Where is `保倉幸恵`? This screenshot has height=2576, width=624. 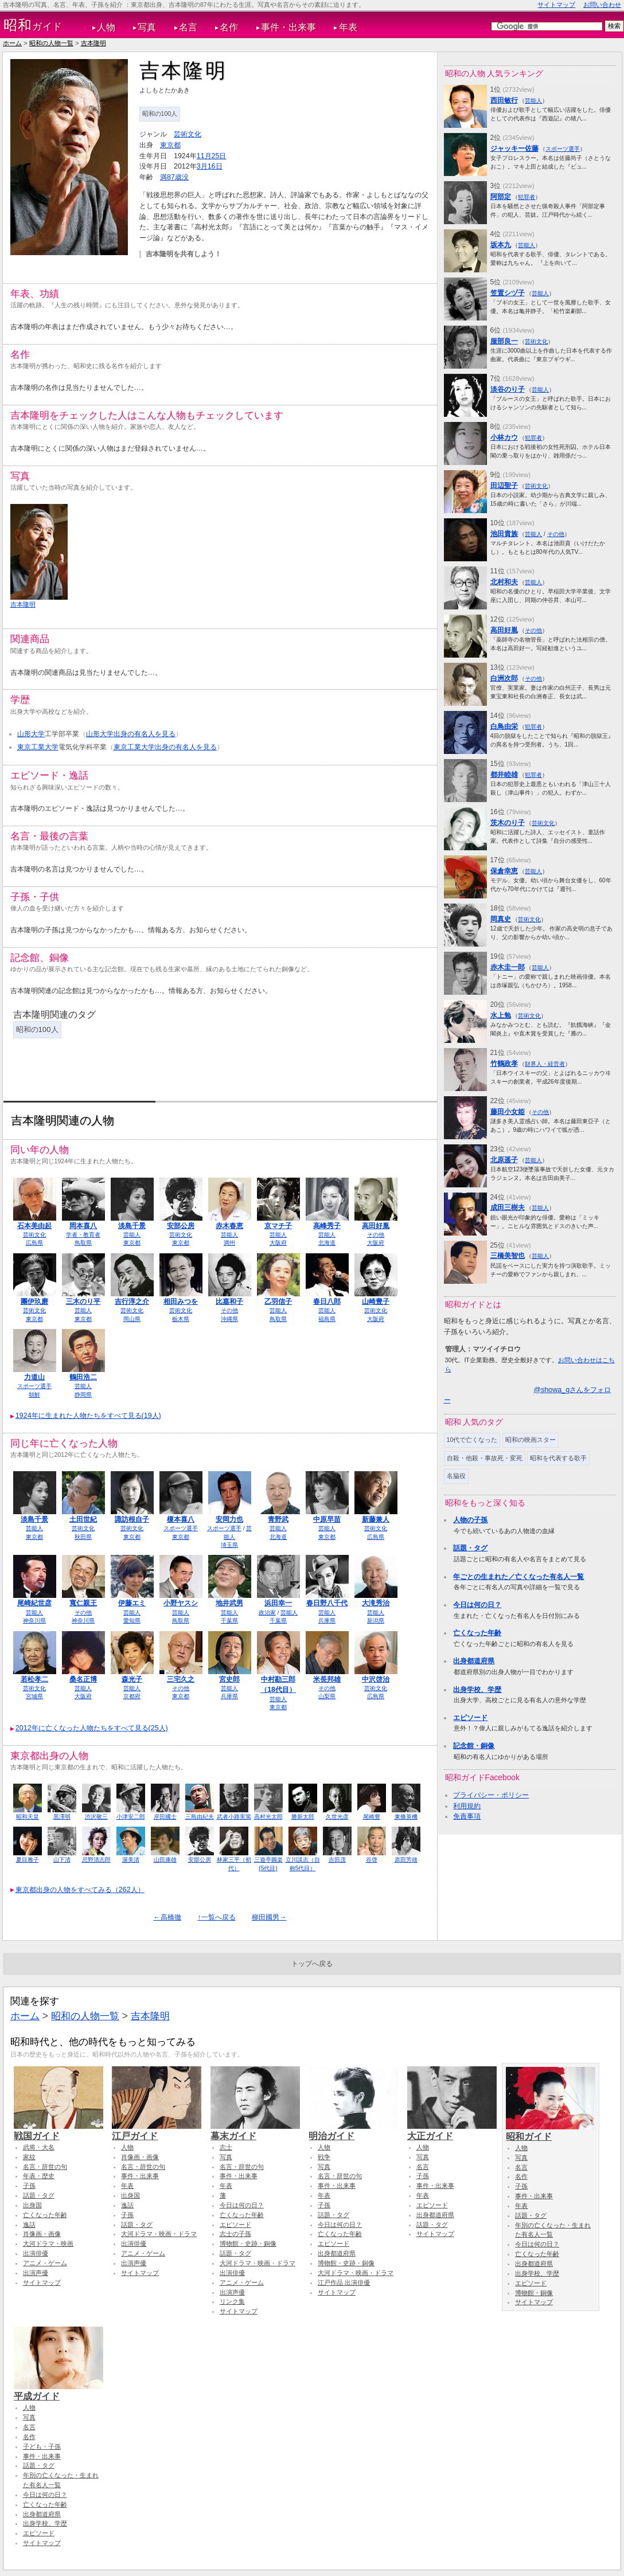
保倉幸恵 is located at coordinates (504, 871).